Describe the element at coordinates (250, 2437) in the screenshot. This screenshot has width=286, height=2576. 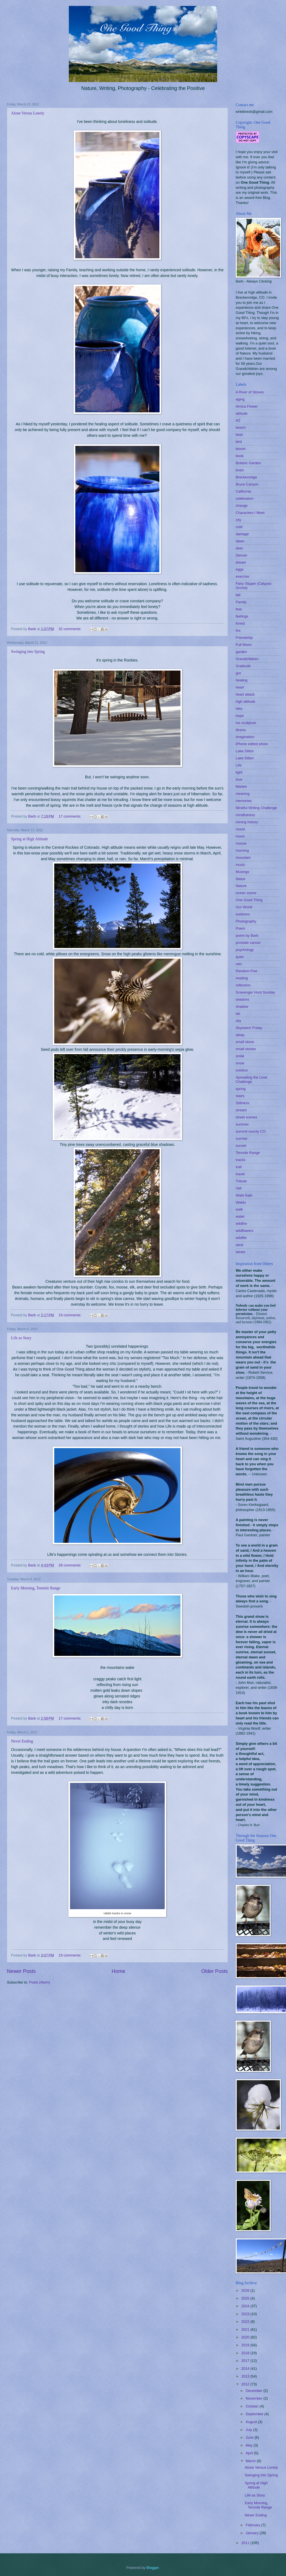
I see `June` at that location.